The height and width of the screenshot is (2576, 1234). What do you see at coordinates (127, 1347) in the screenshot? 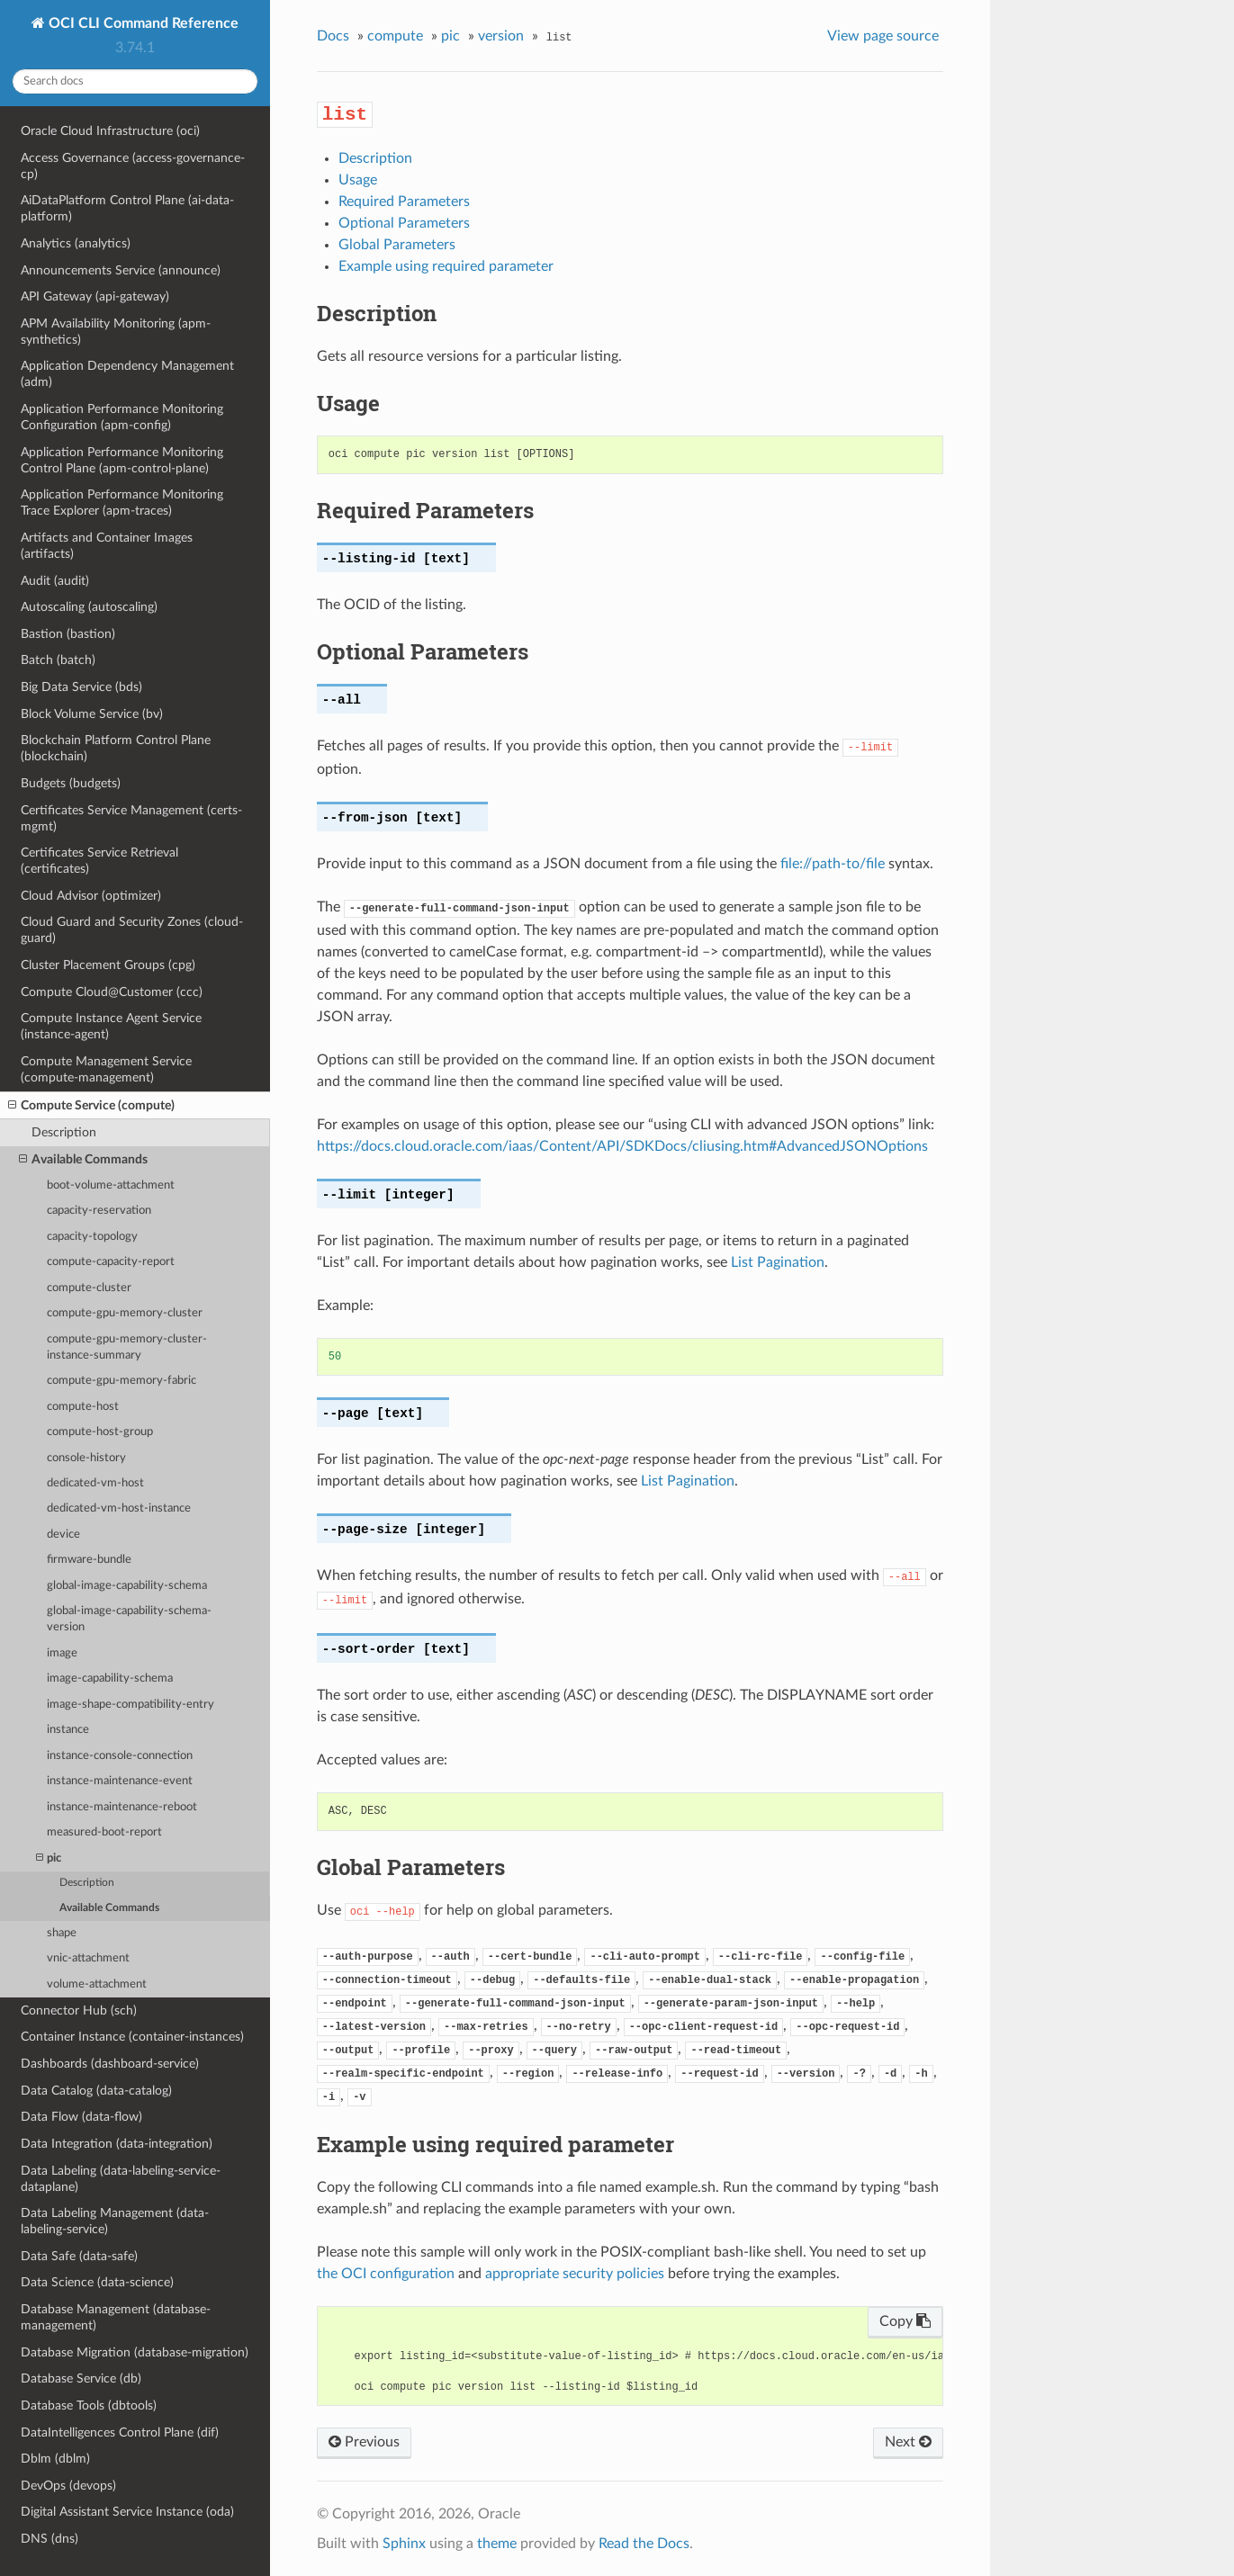
I see `compute-gpu-memory-cluster-instance-summary` at bounding box center [127, 1347].